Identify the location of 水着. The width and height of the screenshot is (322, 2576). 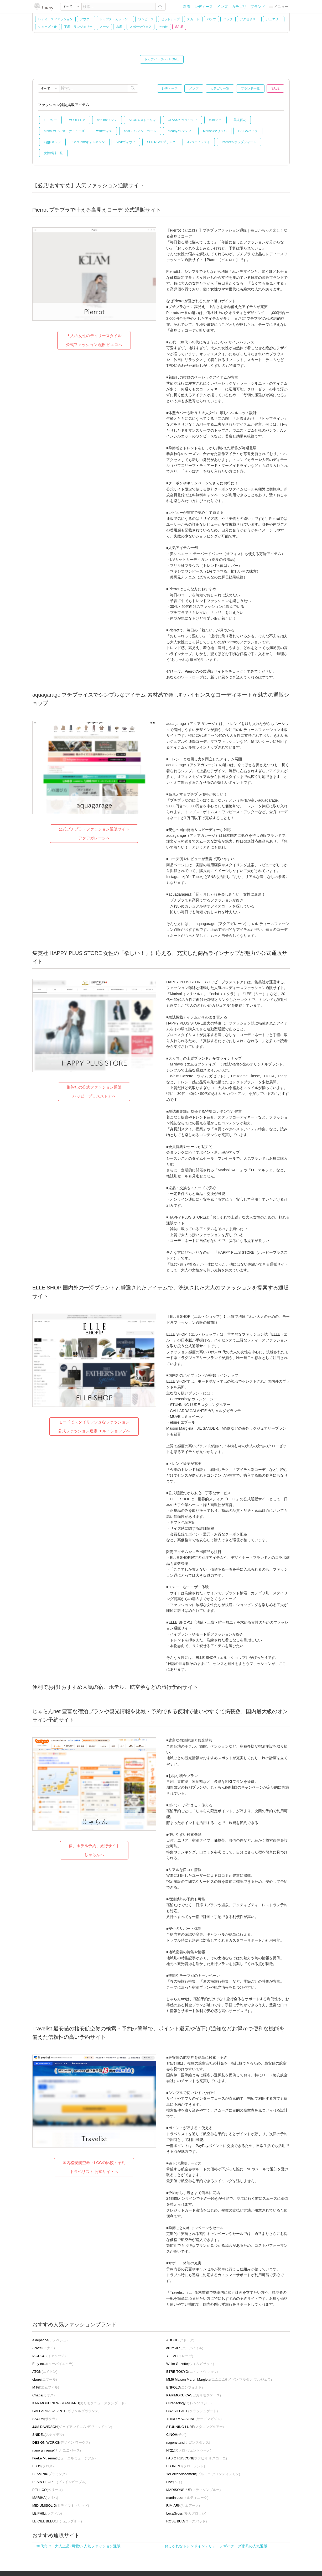
(119, 27).